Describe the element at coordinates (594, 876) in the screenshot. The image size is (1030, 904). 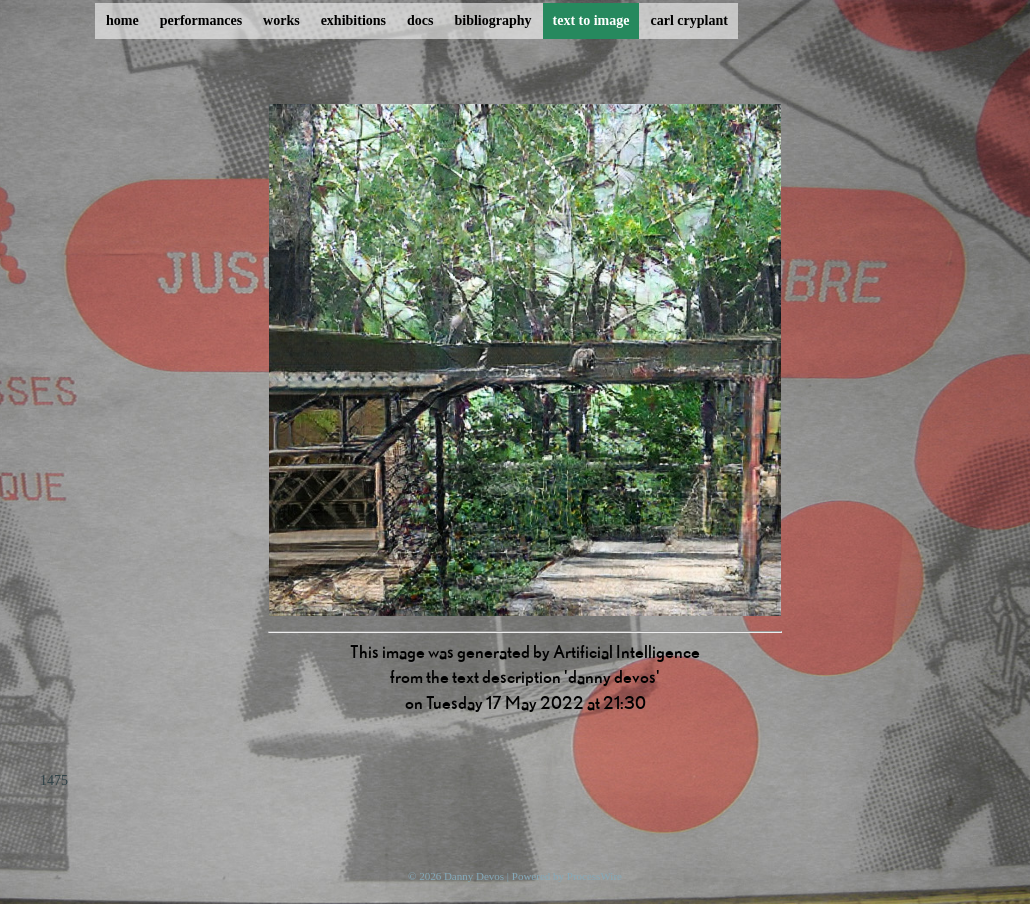
I see `ProcessWire` at that location.